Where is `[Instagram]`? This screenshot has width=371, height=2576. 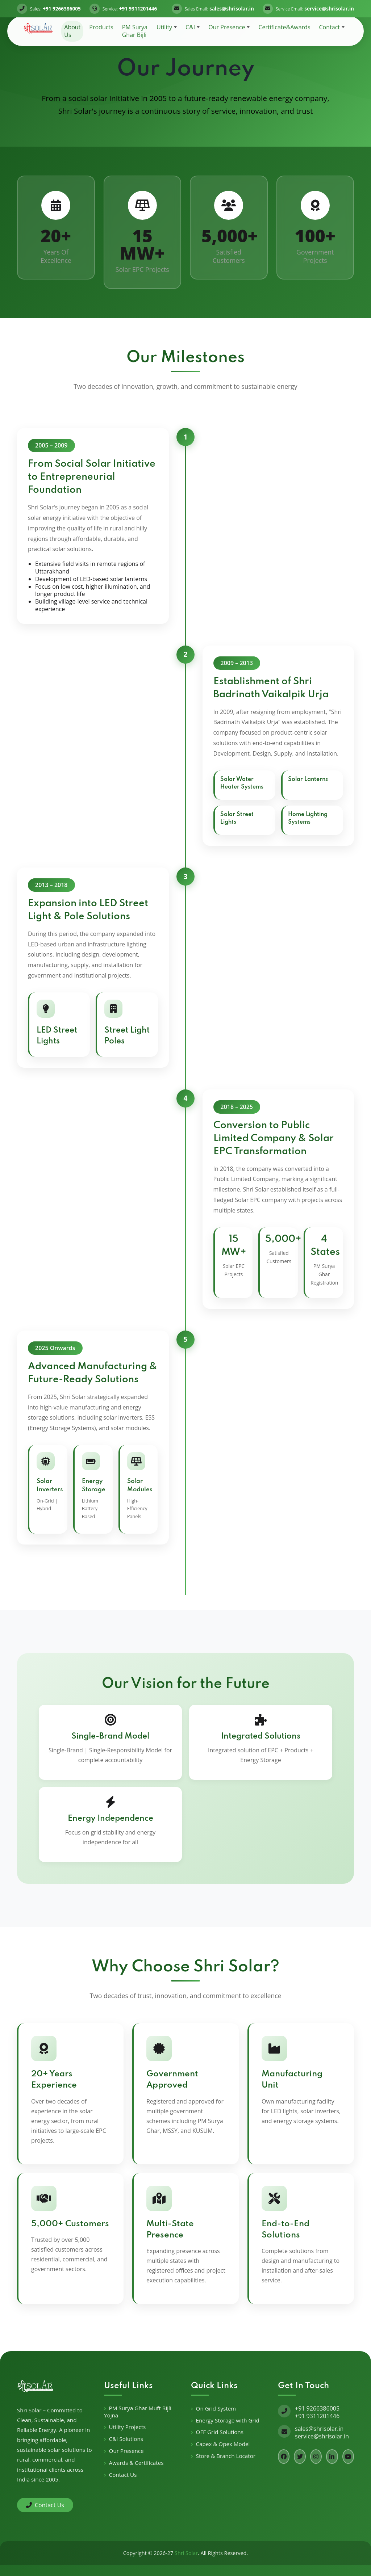 [Instagram] is located at coordinates (316, 2456).